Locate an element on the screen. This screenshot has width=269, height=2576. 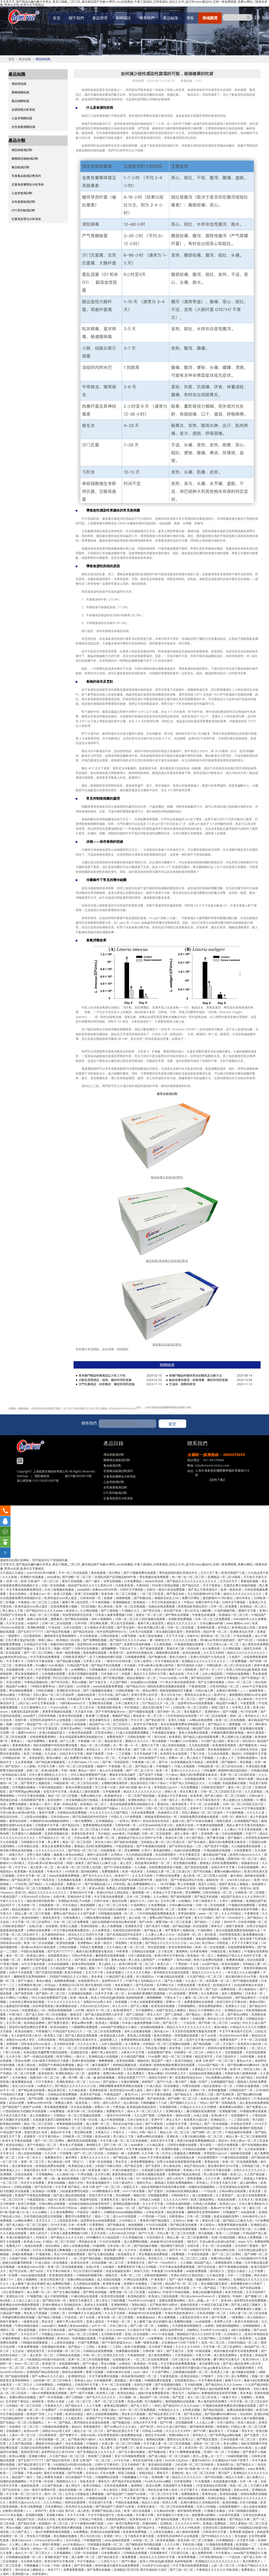
57pao国产精品一区 is located at coordinates (211, 2065).